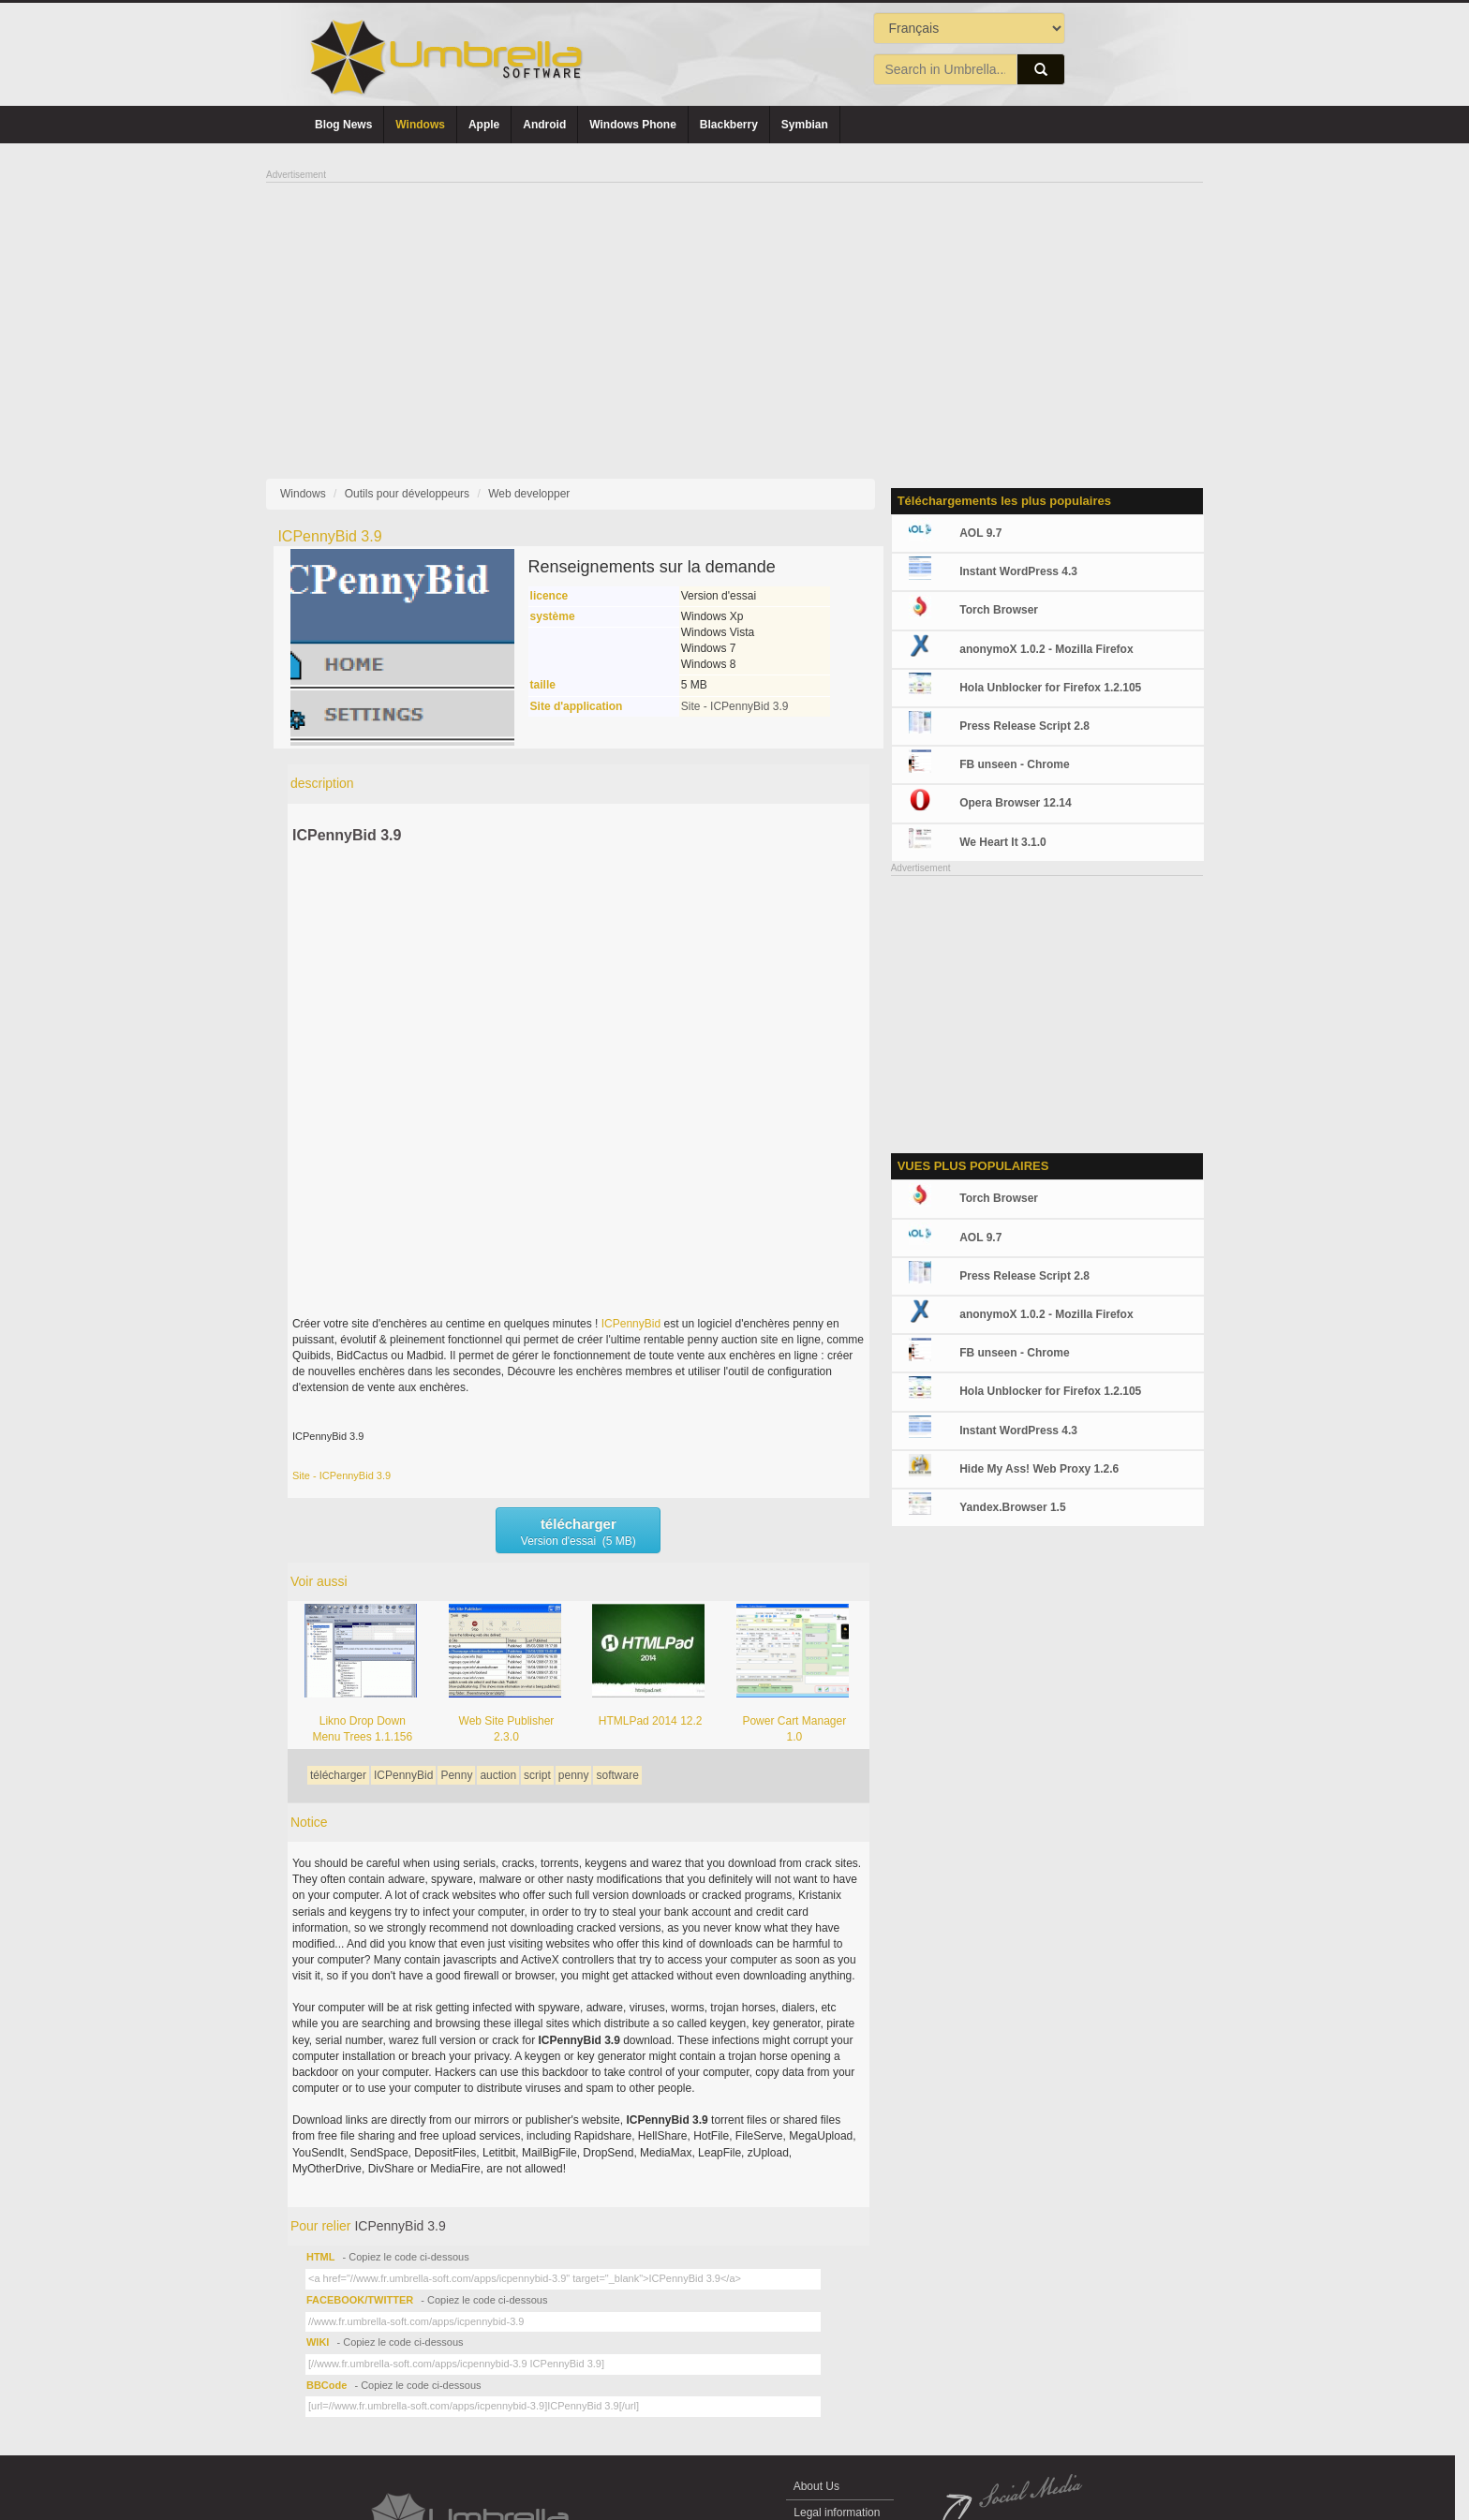  What do you see at coordinates (729, 124) in the screenshot?
I see `Blackberry` at bounding box center [729, 124].